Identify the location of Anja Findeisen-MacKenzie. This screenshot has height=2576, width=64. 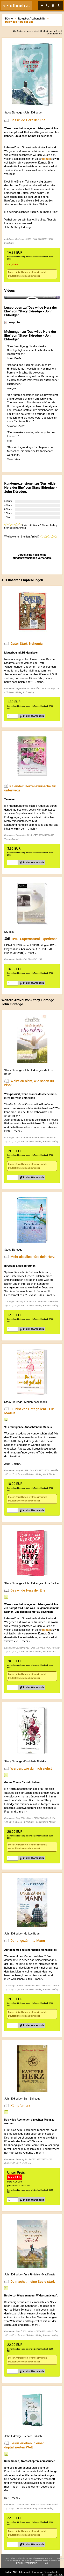
(39, 2274).